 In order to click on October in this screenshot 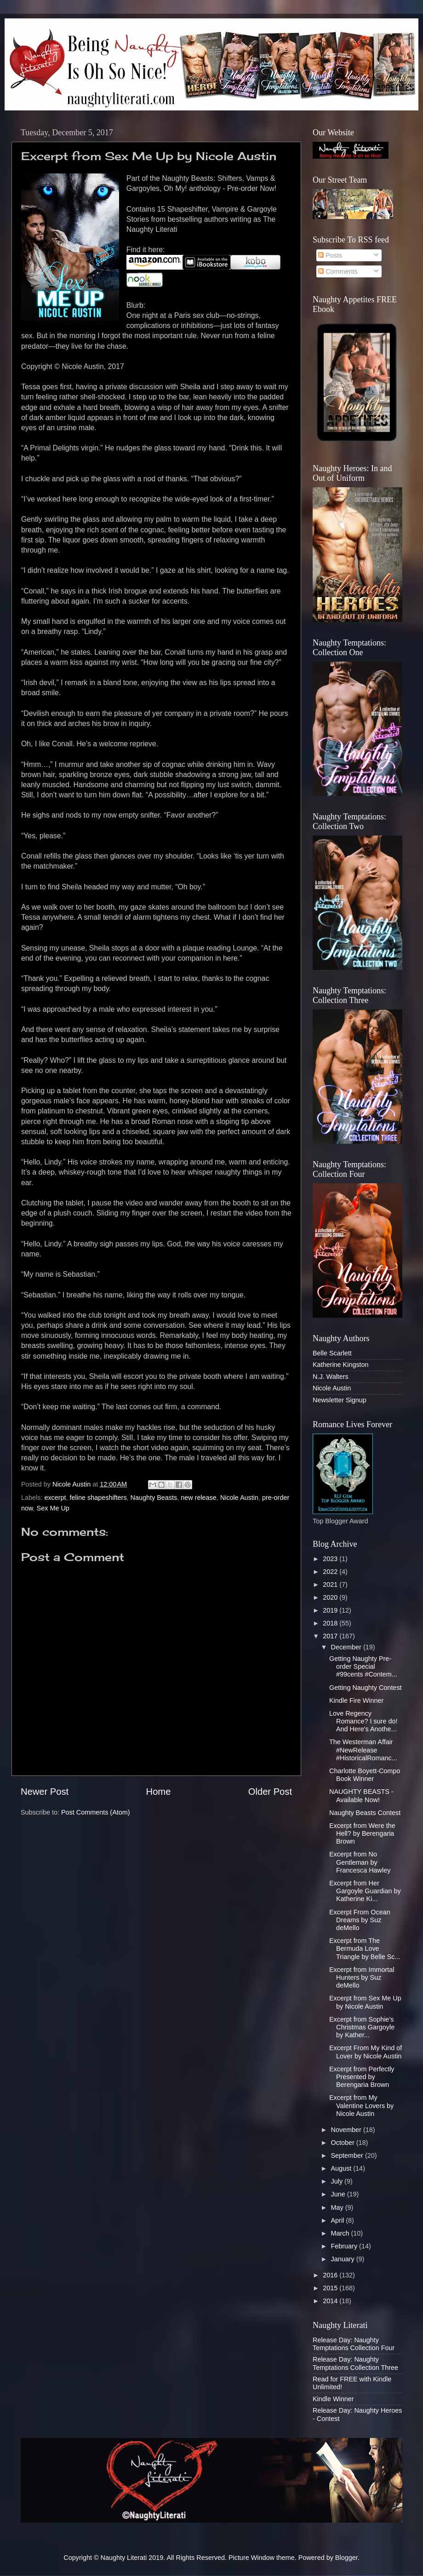, I will do `click(343, 2142)`.